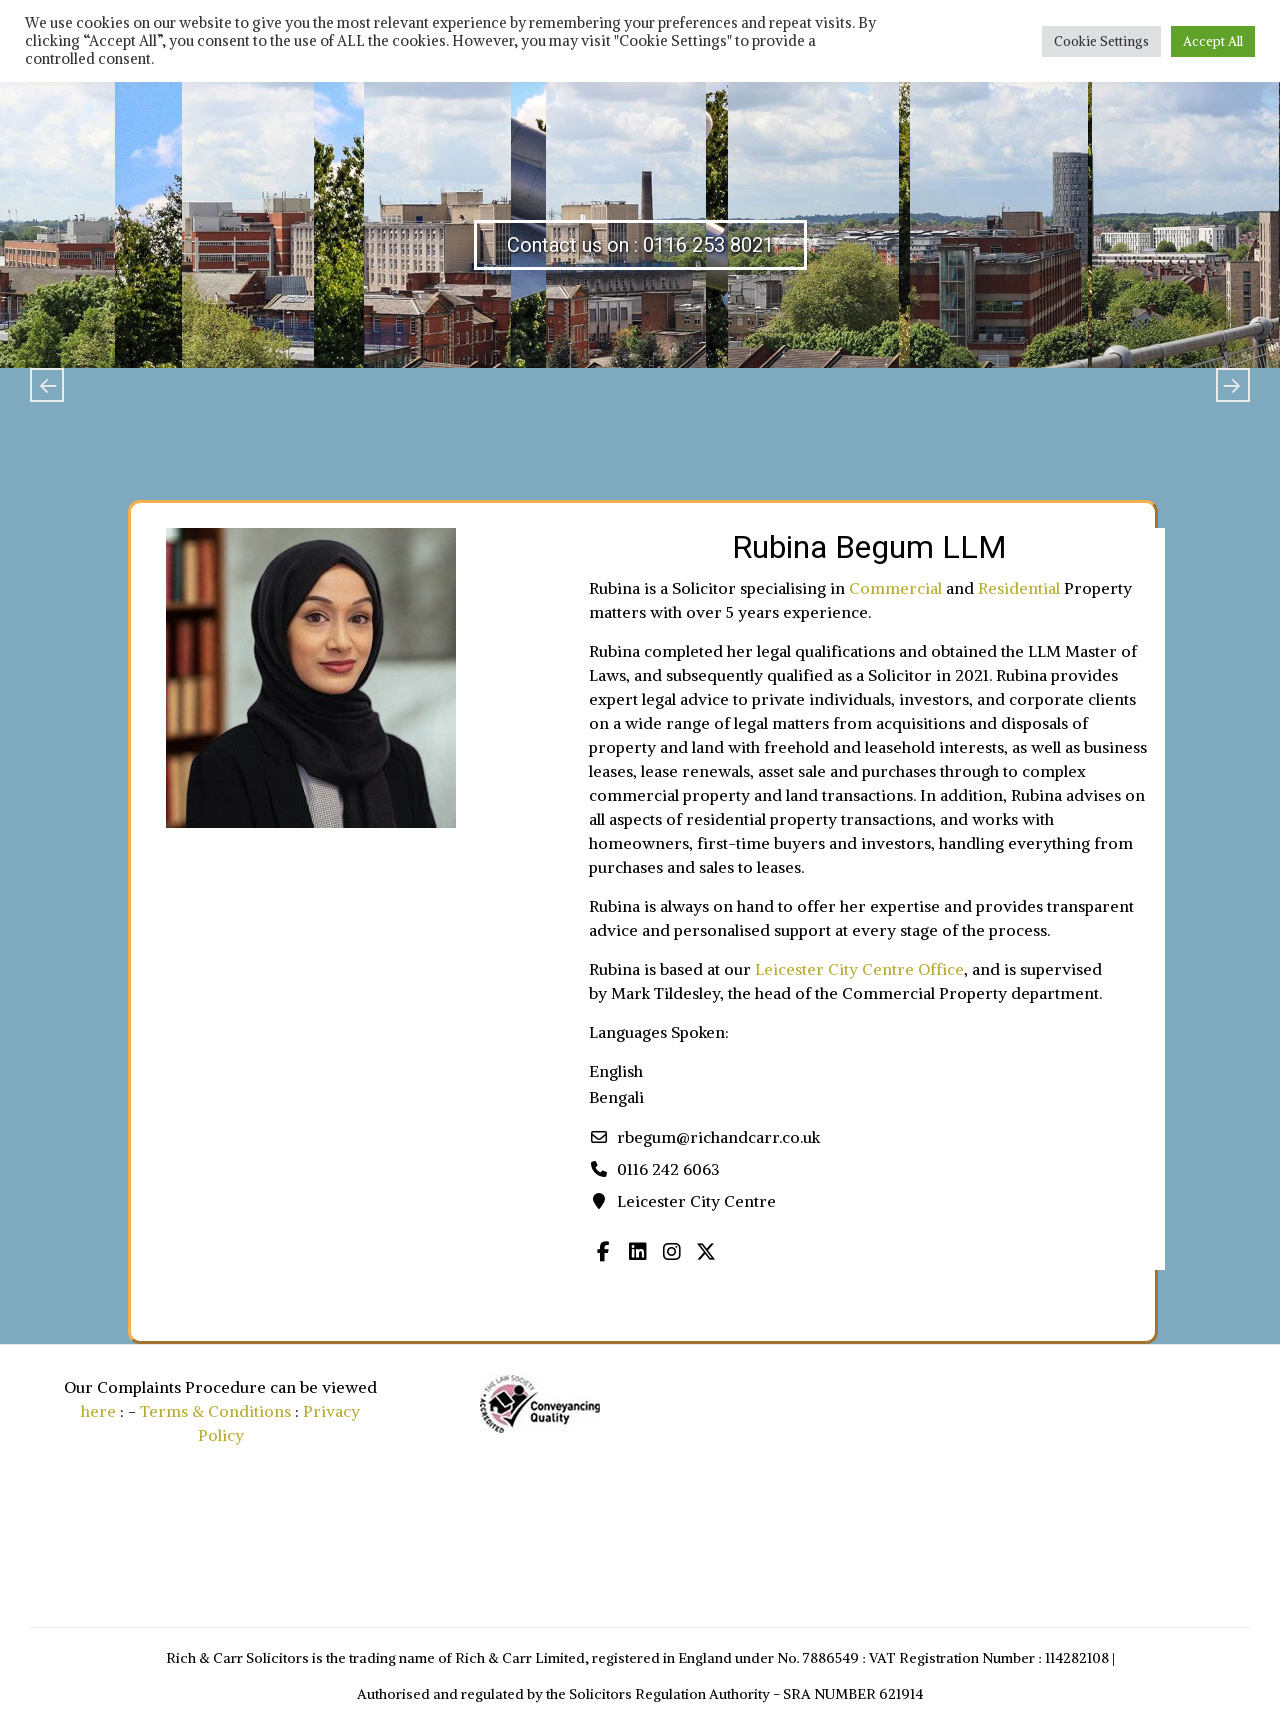  Describe the element at coordinates (1101, 41) in the screenshot. I see `Cookie Settings [button]` at that location.